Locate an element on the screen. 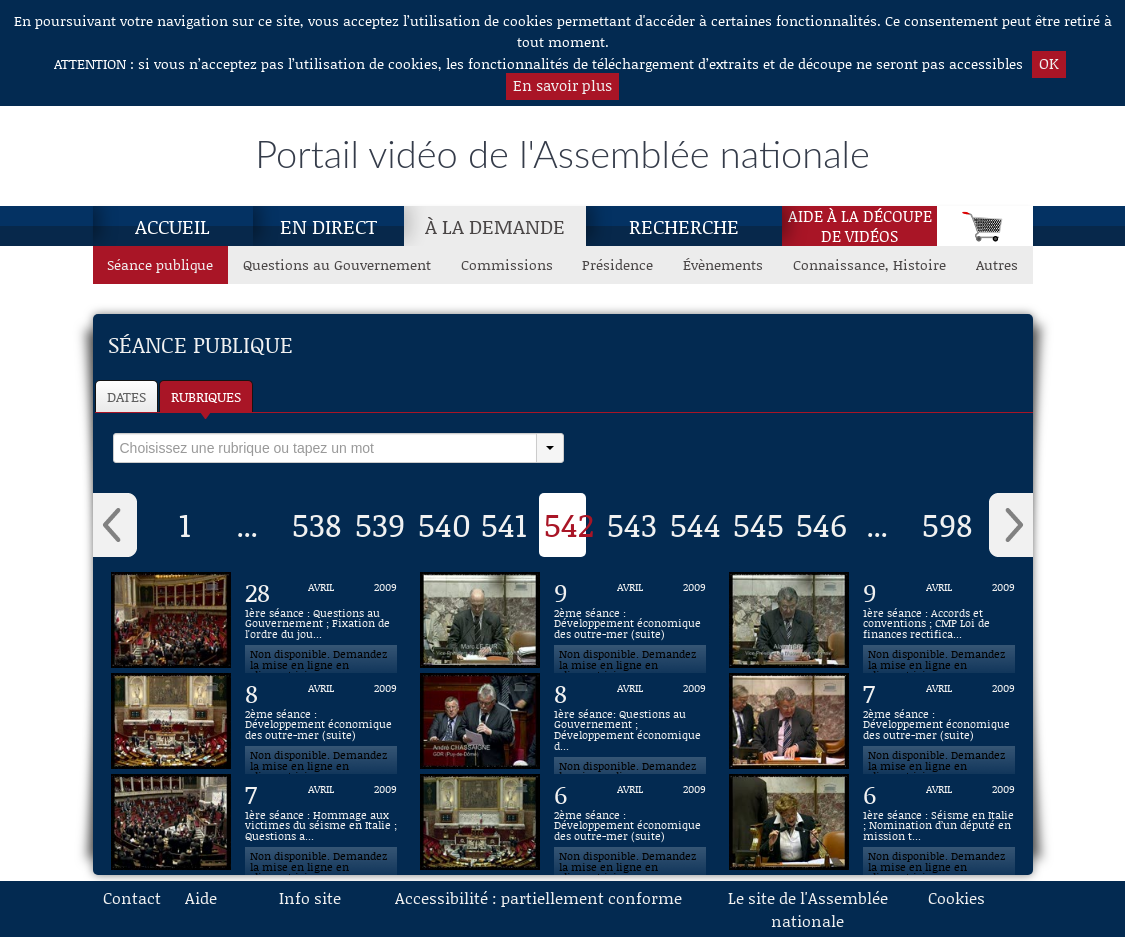 The height and width of the screenshot is (937, 1125). 598 is located at coordinates (947, 524).